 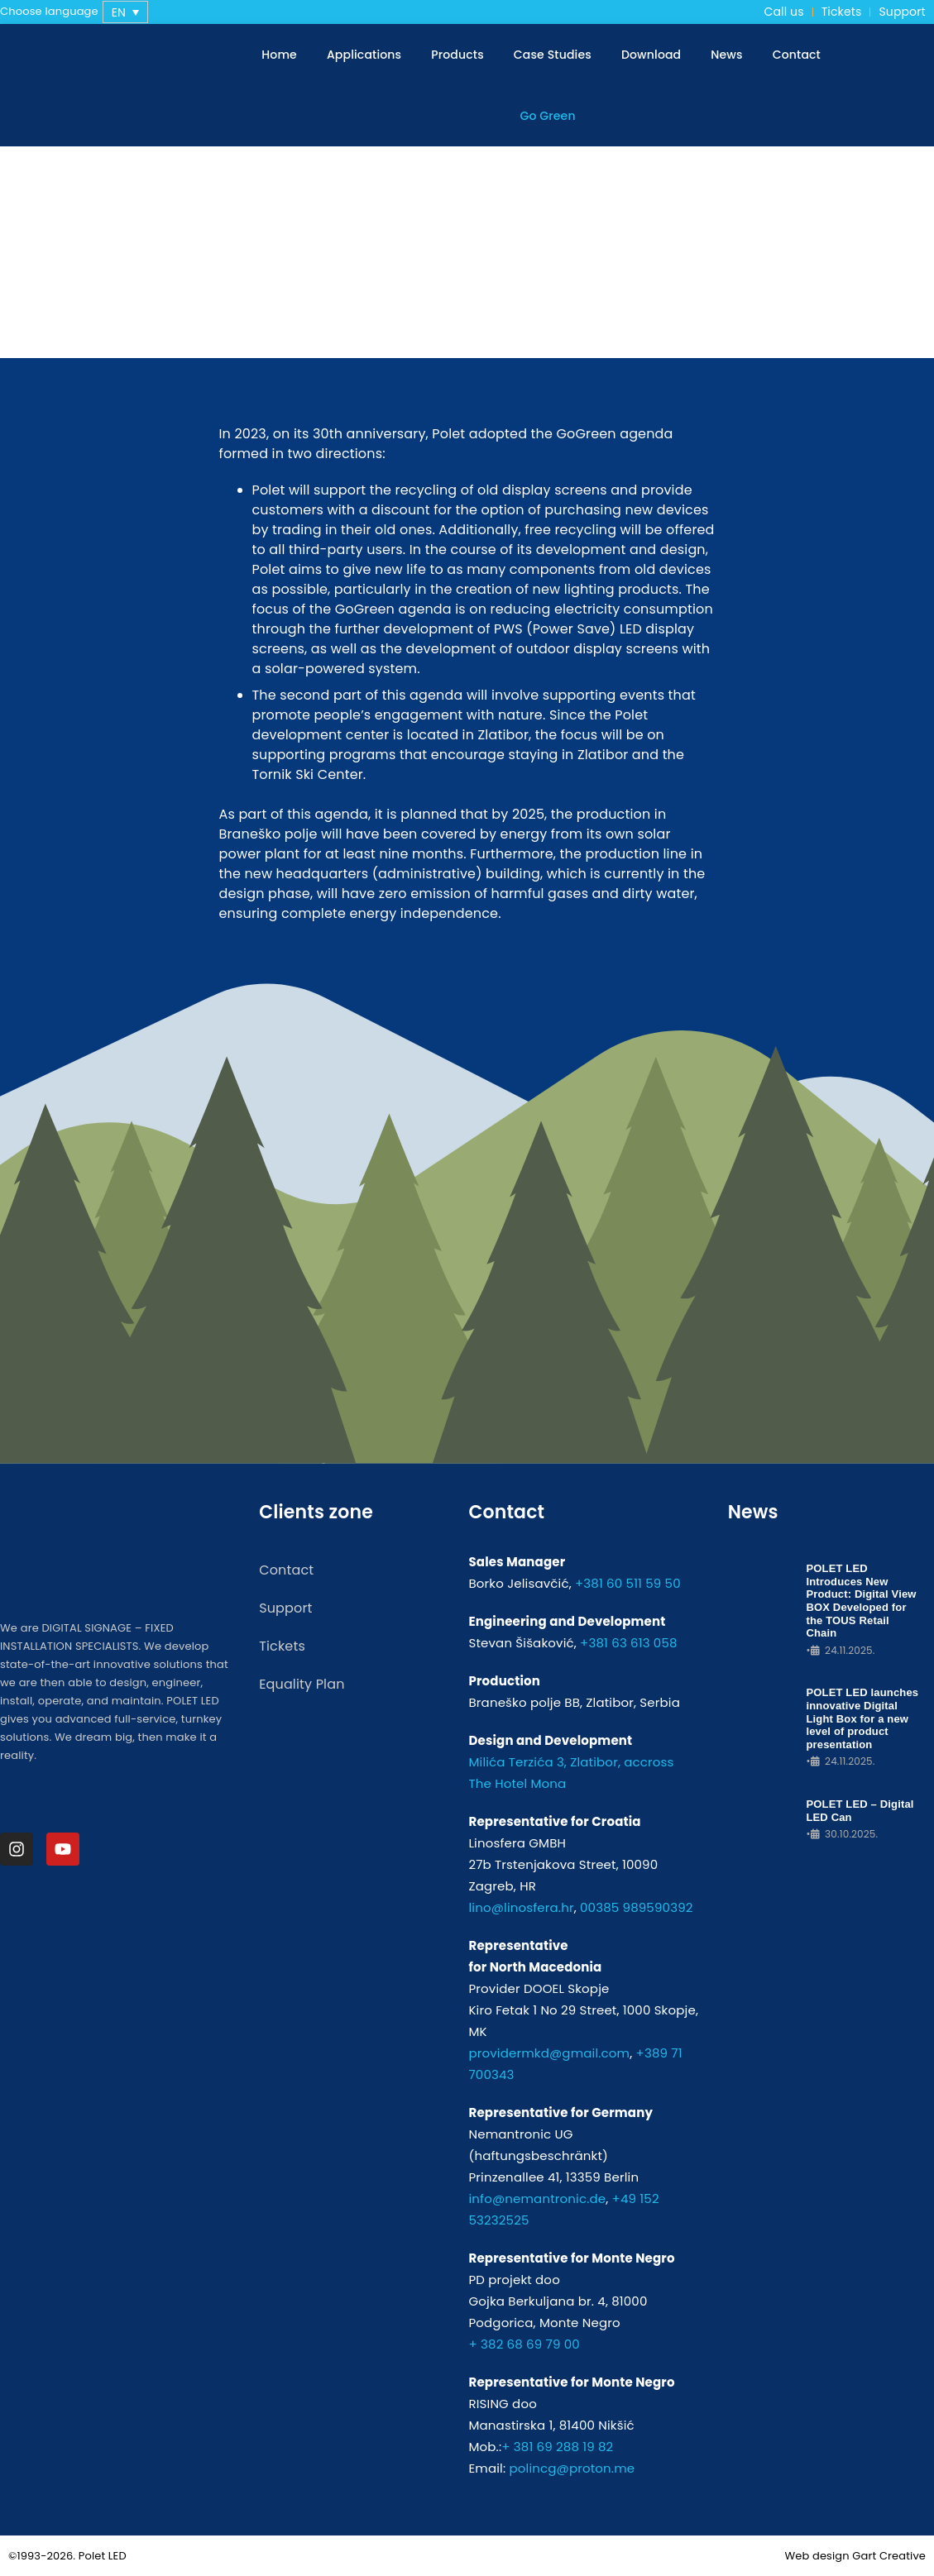 What do you see at coordinates (862, 1718) in the screenshot?
I see `POLET LED launches innovative Digital Light Box for a new level of product presentation` at bounding box center [862, 1718].